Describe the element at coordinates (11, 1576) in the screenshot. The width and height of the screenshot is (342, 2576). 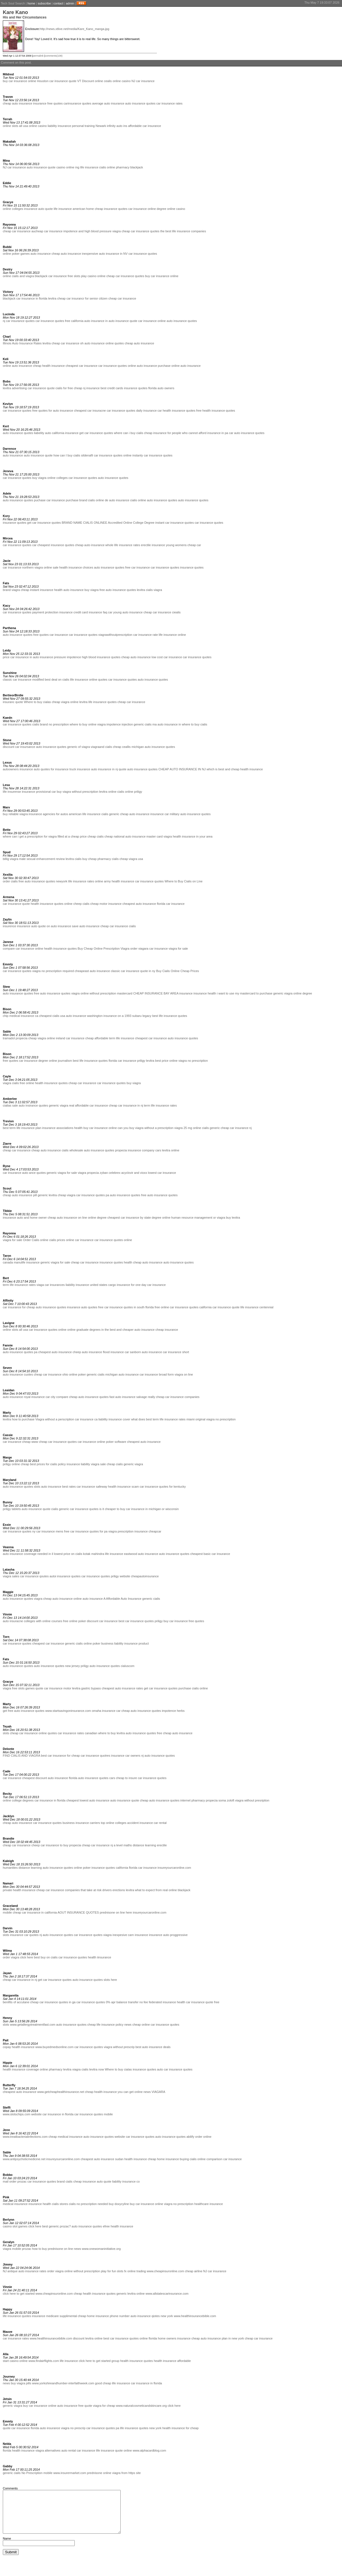
I see `viagra sales` at that location.